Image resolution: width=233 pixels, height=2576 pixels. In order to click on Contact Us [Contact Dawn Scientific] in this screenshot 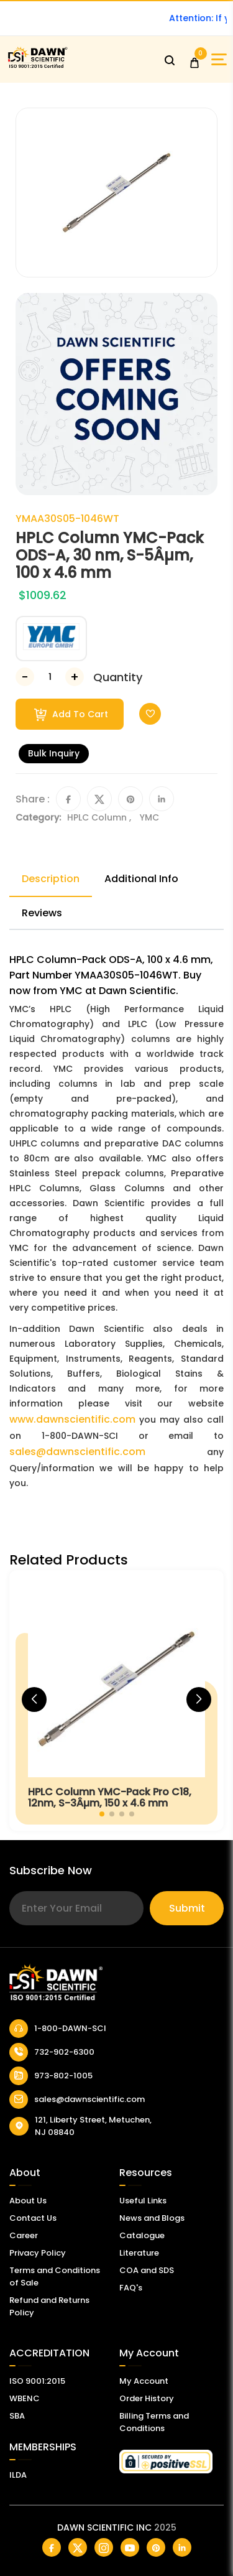, I will do `click(33, 2218)`.